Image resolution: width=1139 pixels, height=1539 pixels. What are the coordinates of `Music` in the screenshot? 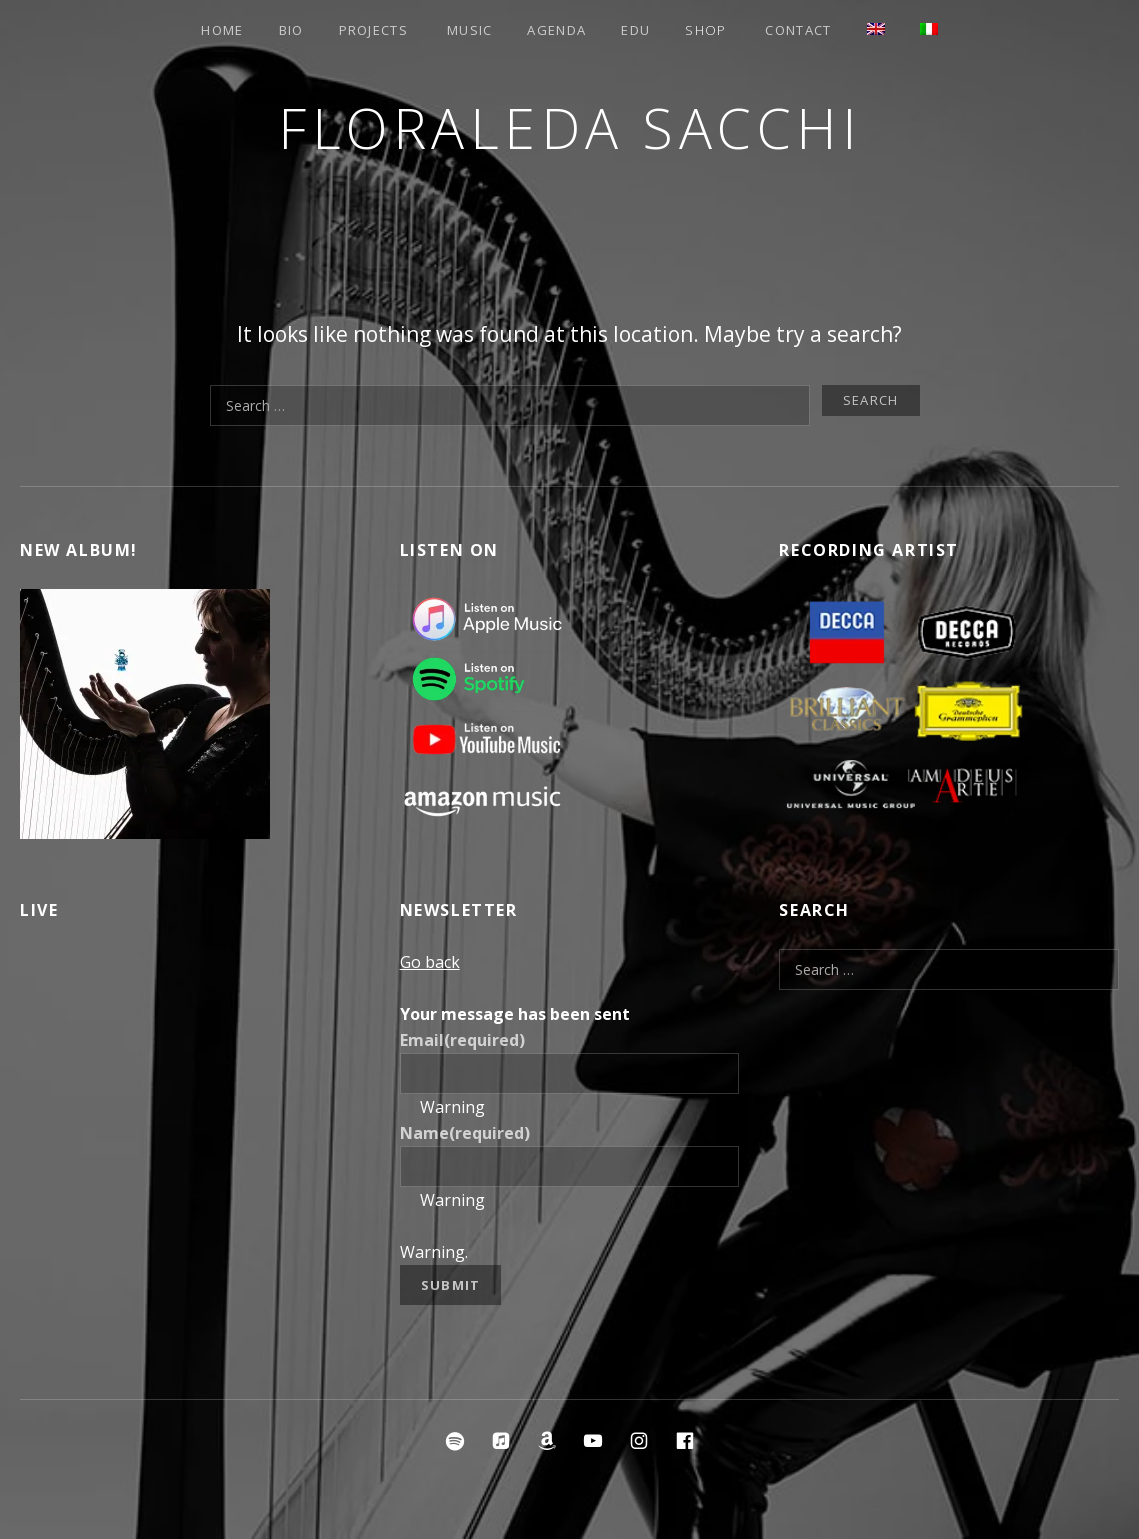 It's located at (470, 30).